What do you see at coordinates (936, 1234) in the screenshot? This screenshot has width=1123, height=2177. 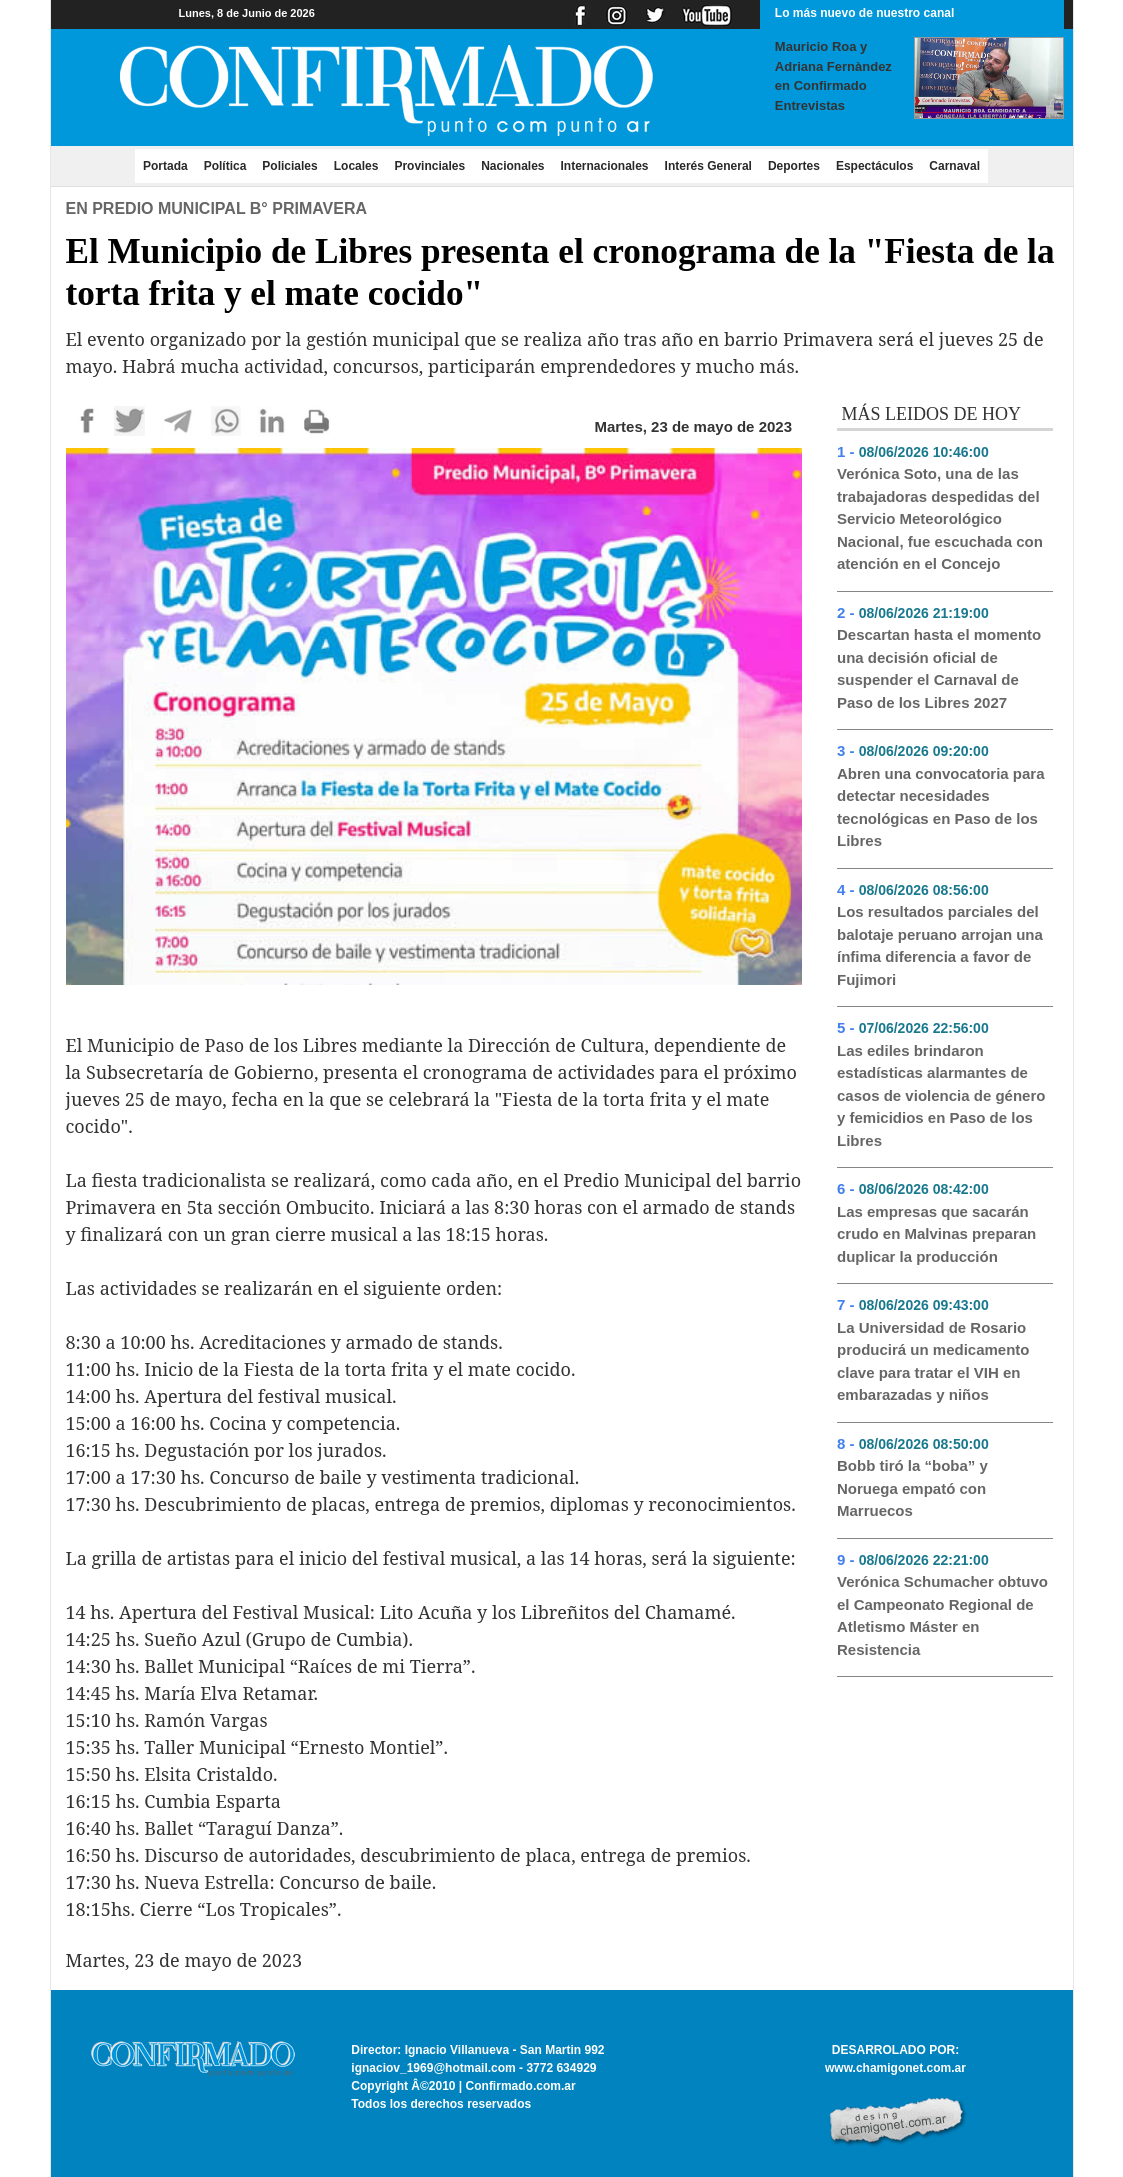 I see `Las empresas que sacarán crudo en Malvinas preparan duplicar la producción` at bounding box center [936, 1234].